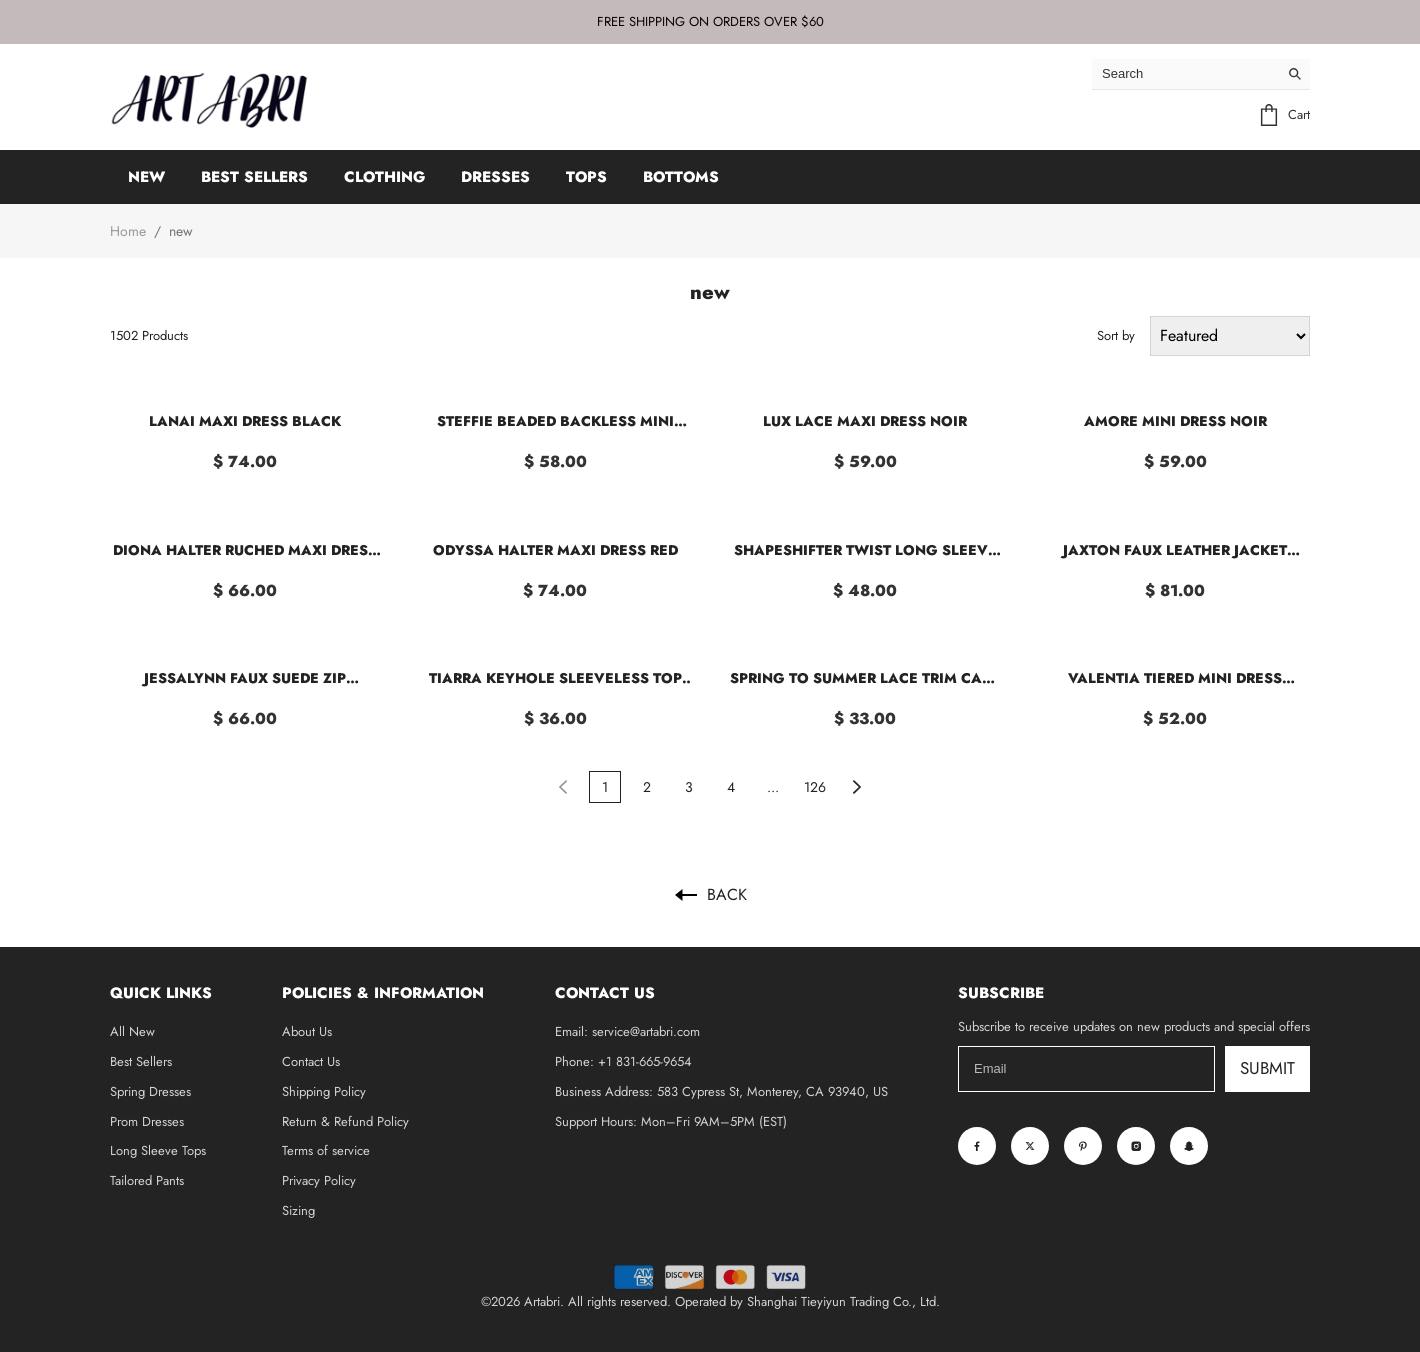 This screenshot has height=1352, width=1420. I want to click on Spring To Summer Lace Trim Cami Top Plum, so click(865, 678).